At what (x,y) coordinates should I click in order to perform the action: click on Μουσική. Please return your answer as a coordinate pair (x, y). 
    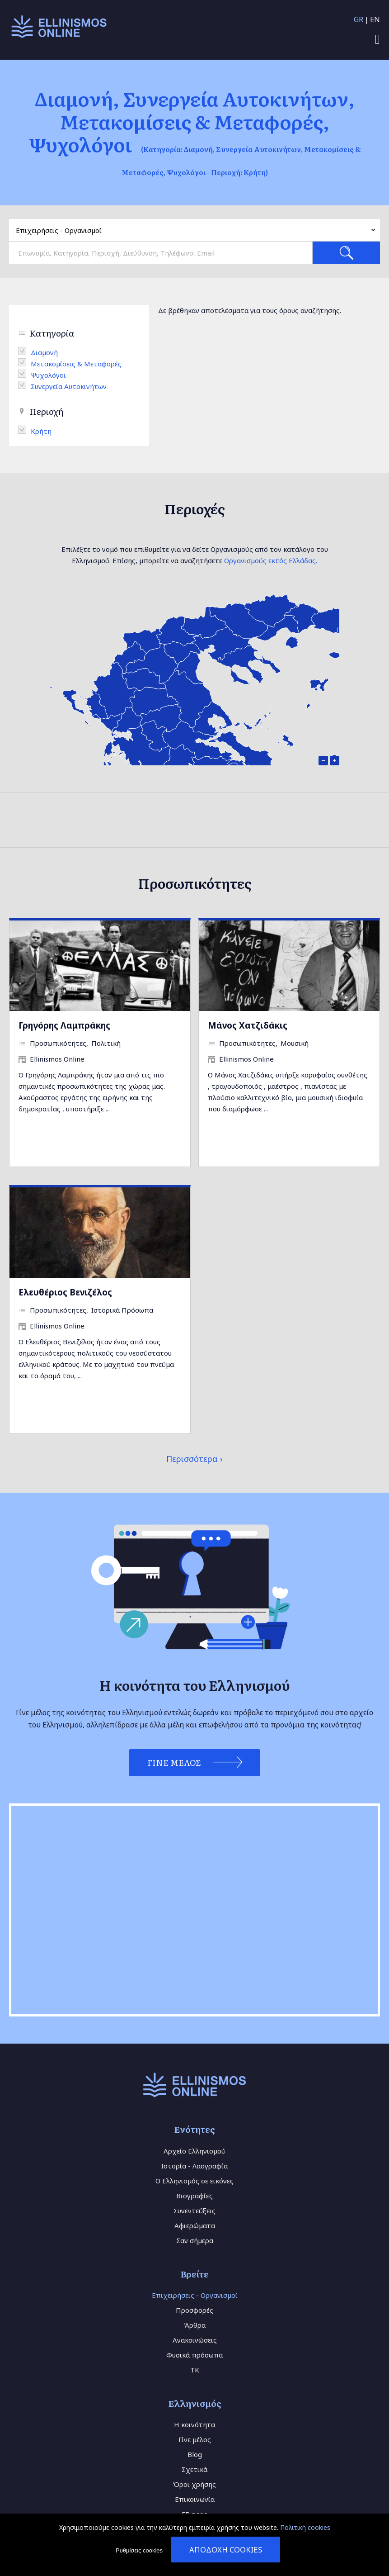
    Looking at the image, I should click on (295, 1043).